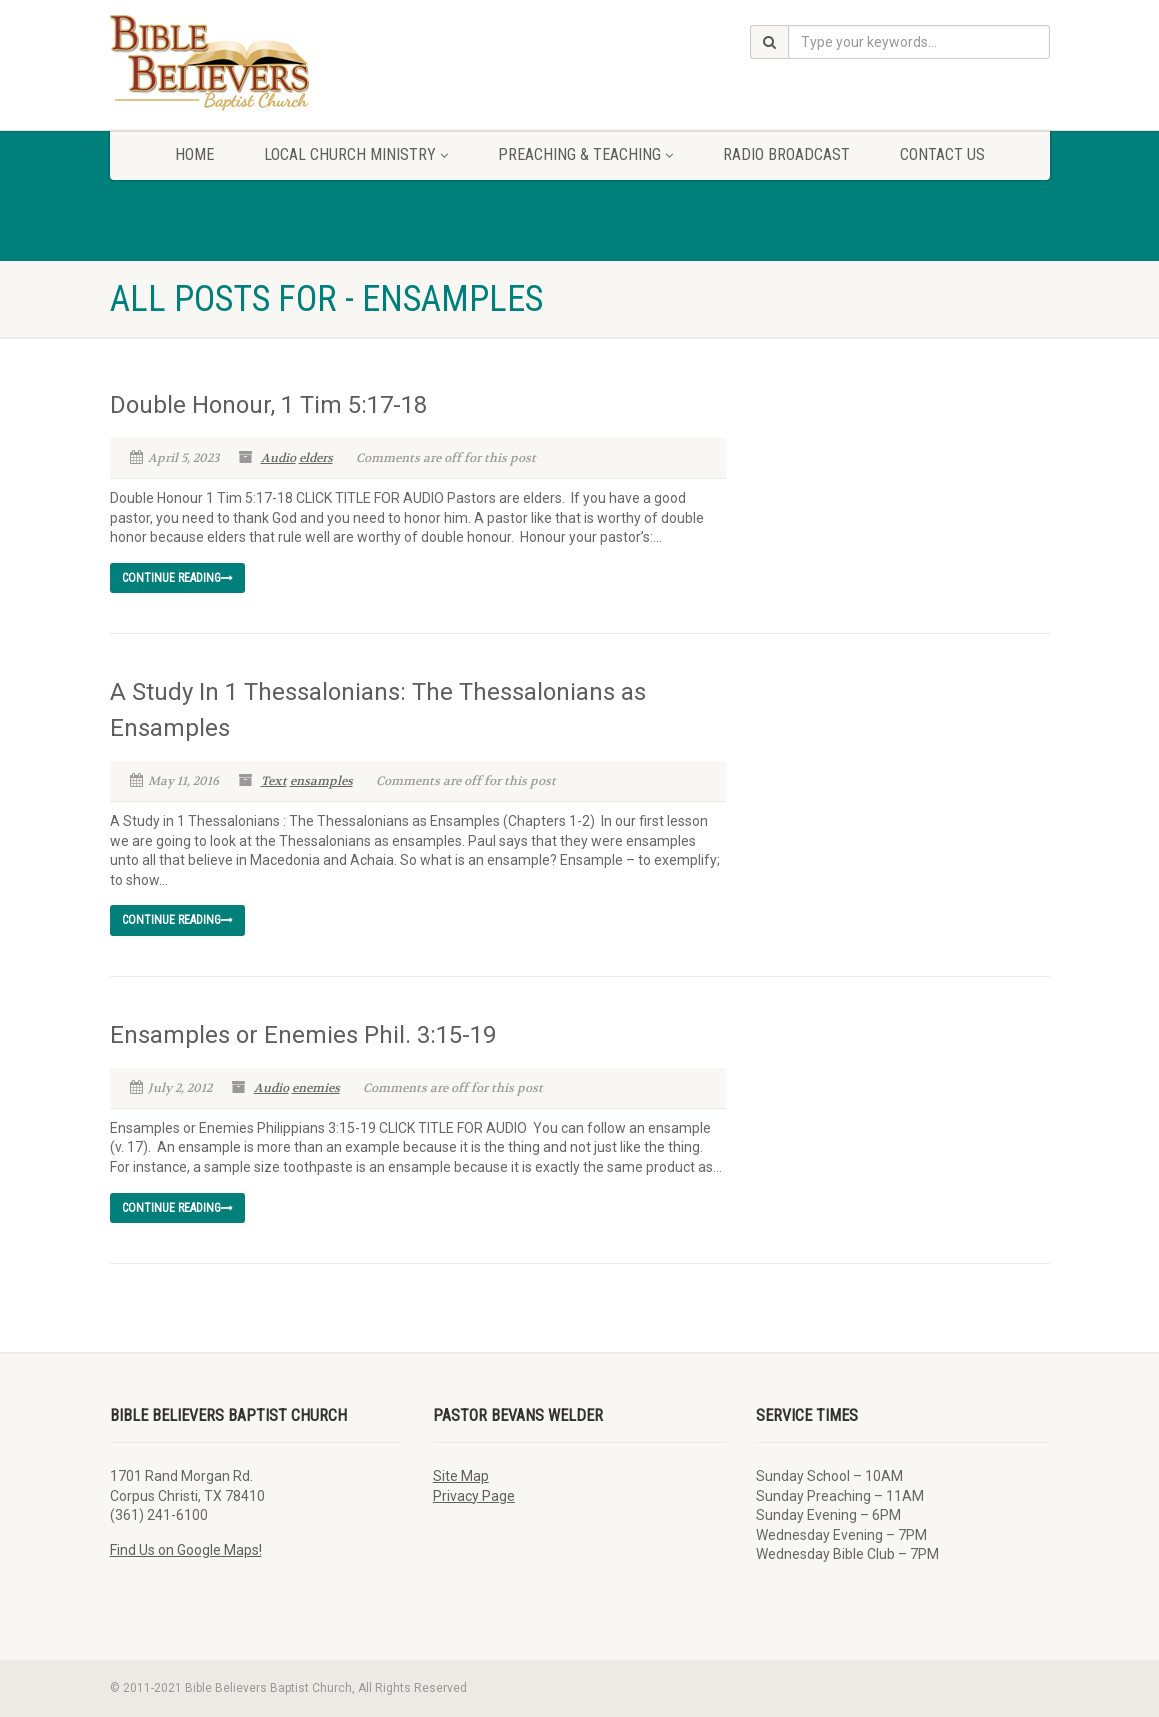 The image size is (1159, 1717). I want to click on Site Map, so click(461, 1476).